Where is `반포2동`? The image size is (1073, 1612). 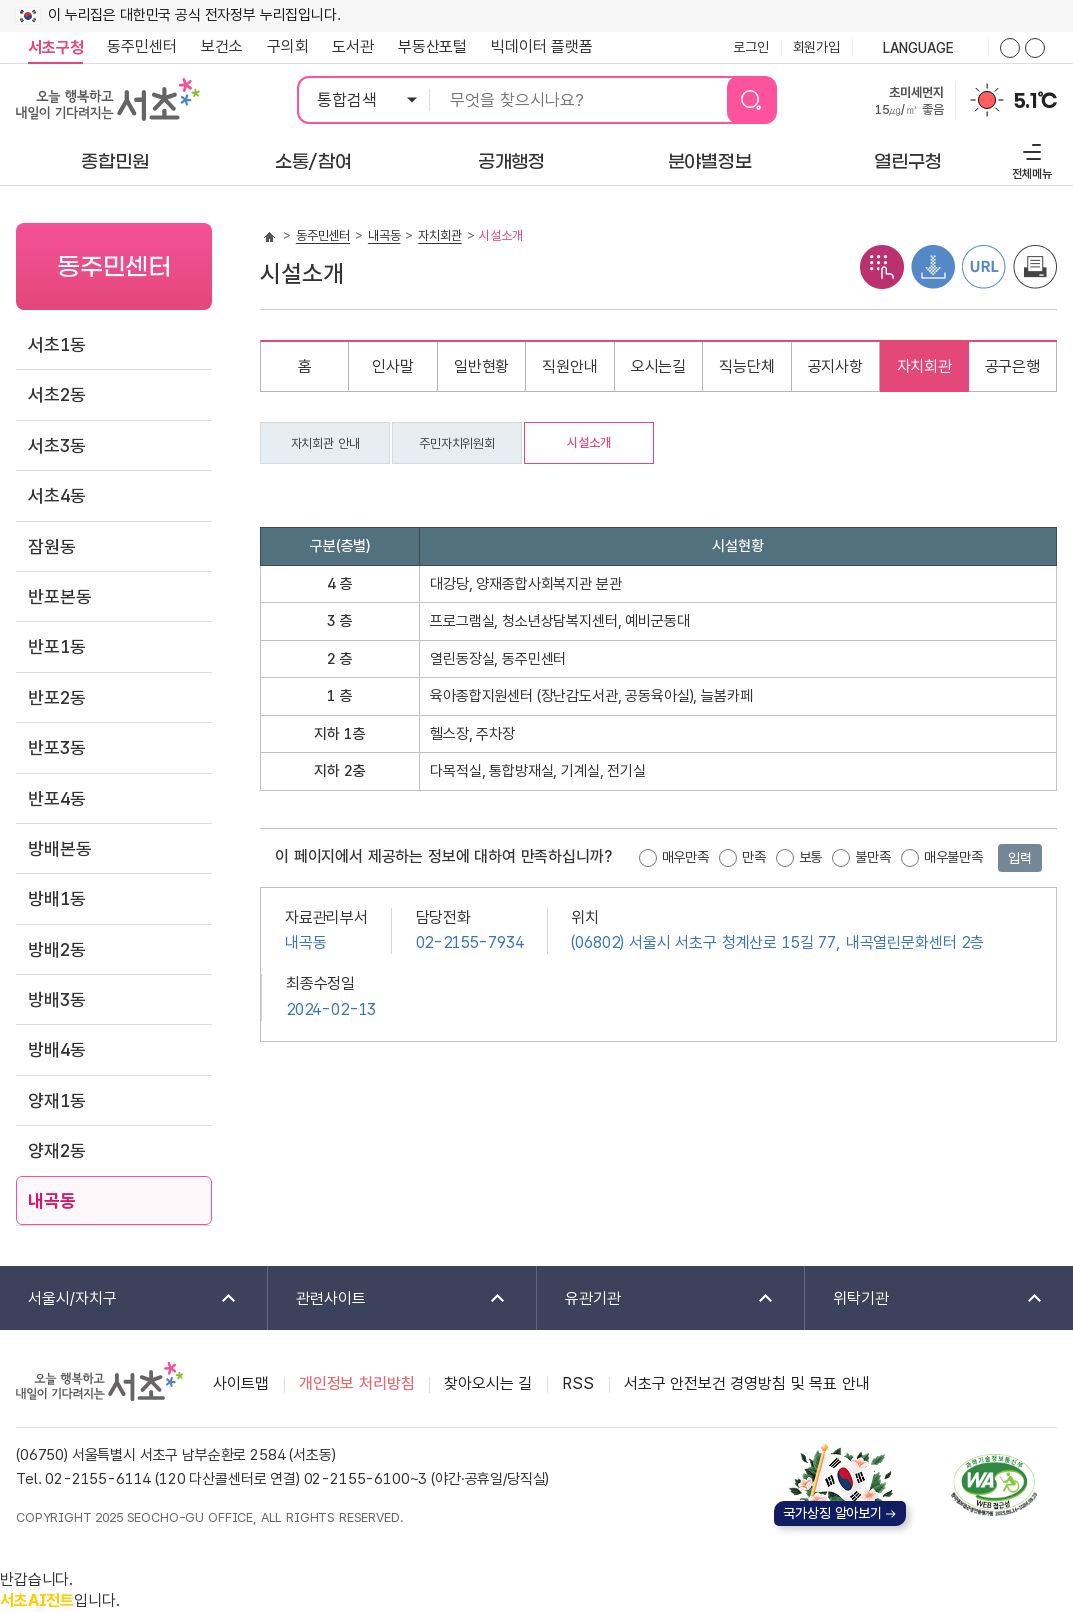 반포2동 is located at coordinates (56, 697).